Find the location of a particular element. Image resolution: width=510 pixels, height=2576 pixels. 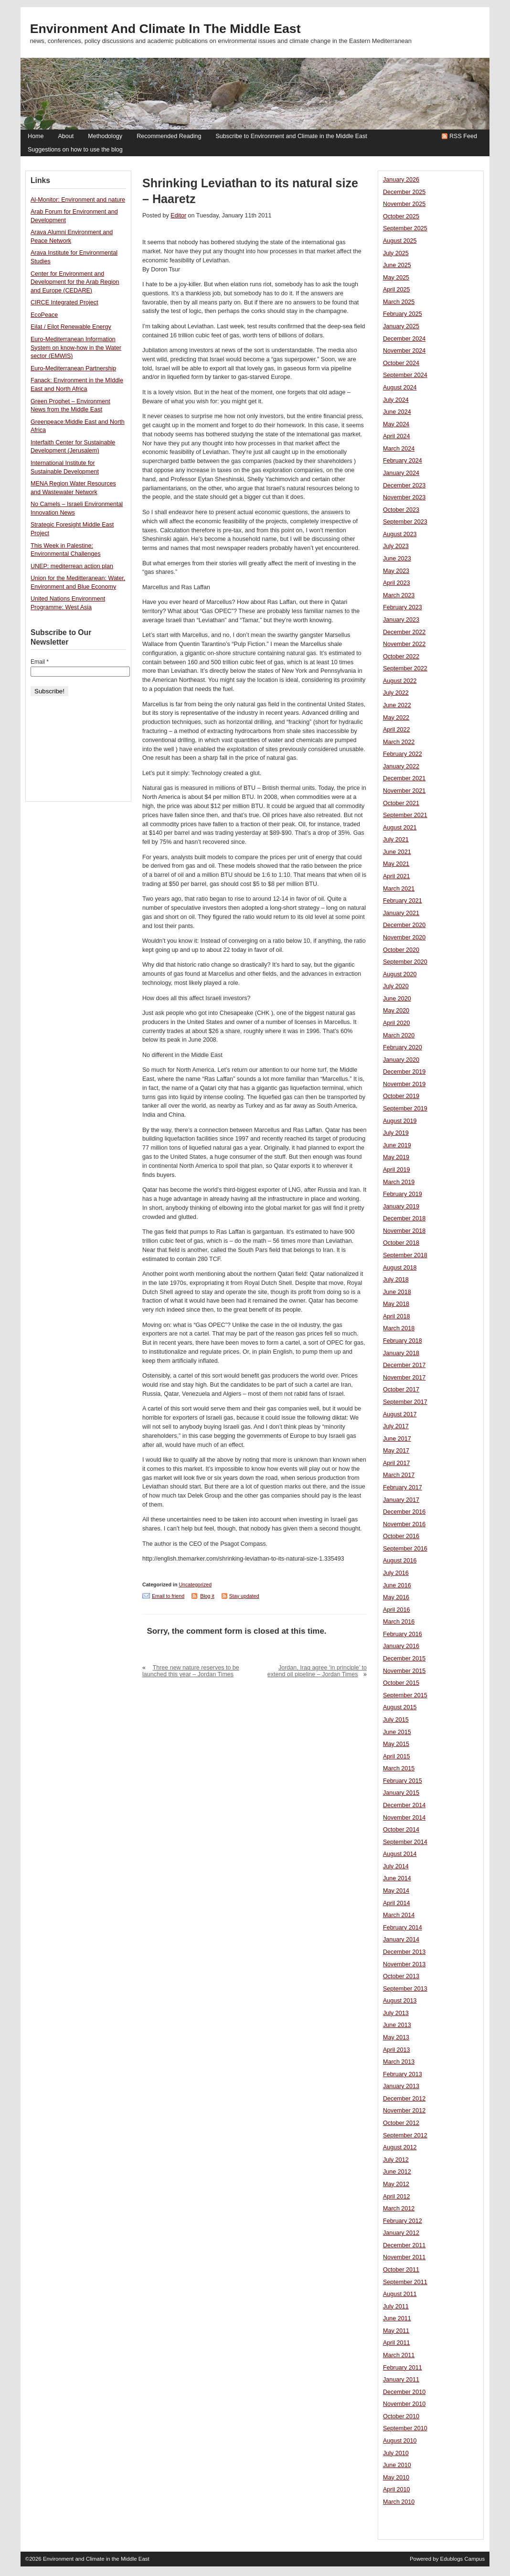

October 2011 is located at coordinates (401, 2269).